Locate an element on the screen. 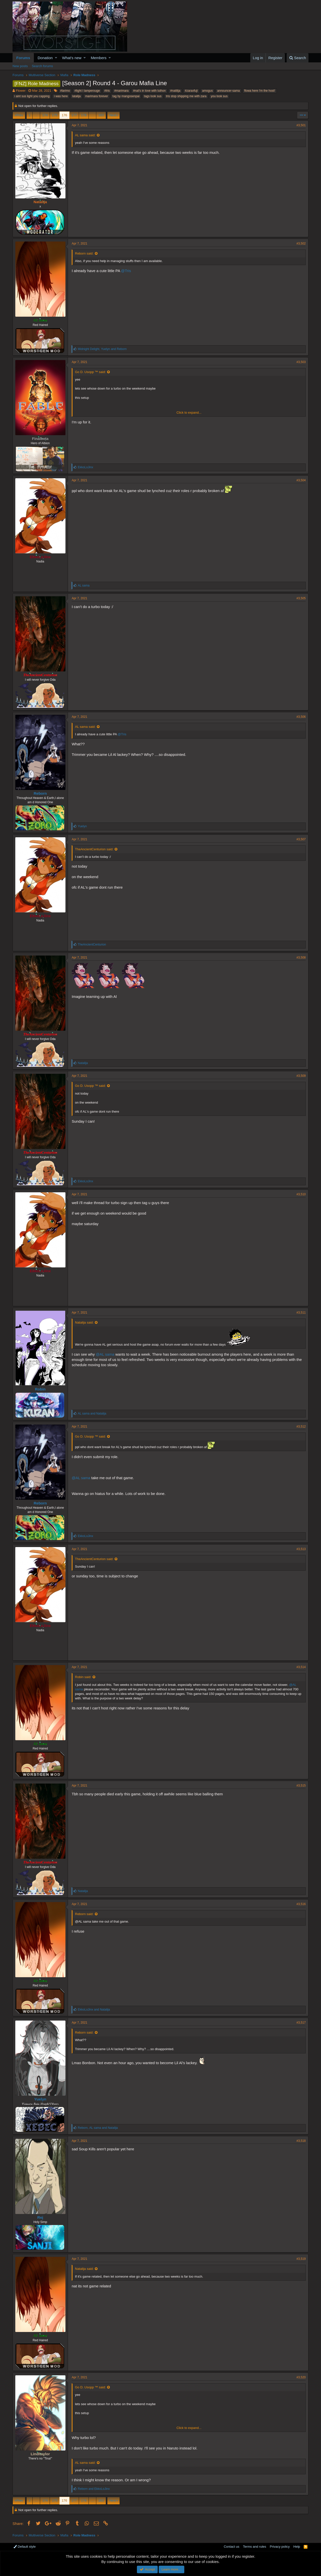 The image size is (321, 2576). #3,502 is located at coordinates (301, 243).